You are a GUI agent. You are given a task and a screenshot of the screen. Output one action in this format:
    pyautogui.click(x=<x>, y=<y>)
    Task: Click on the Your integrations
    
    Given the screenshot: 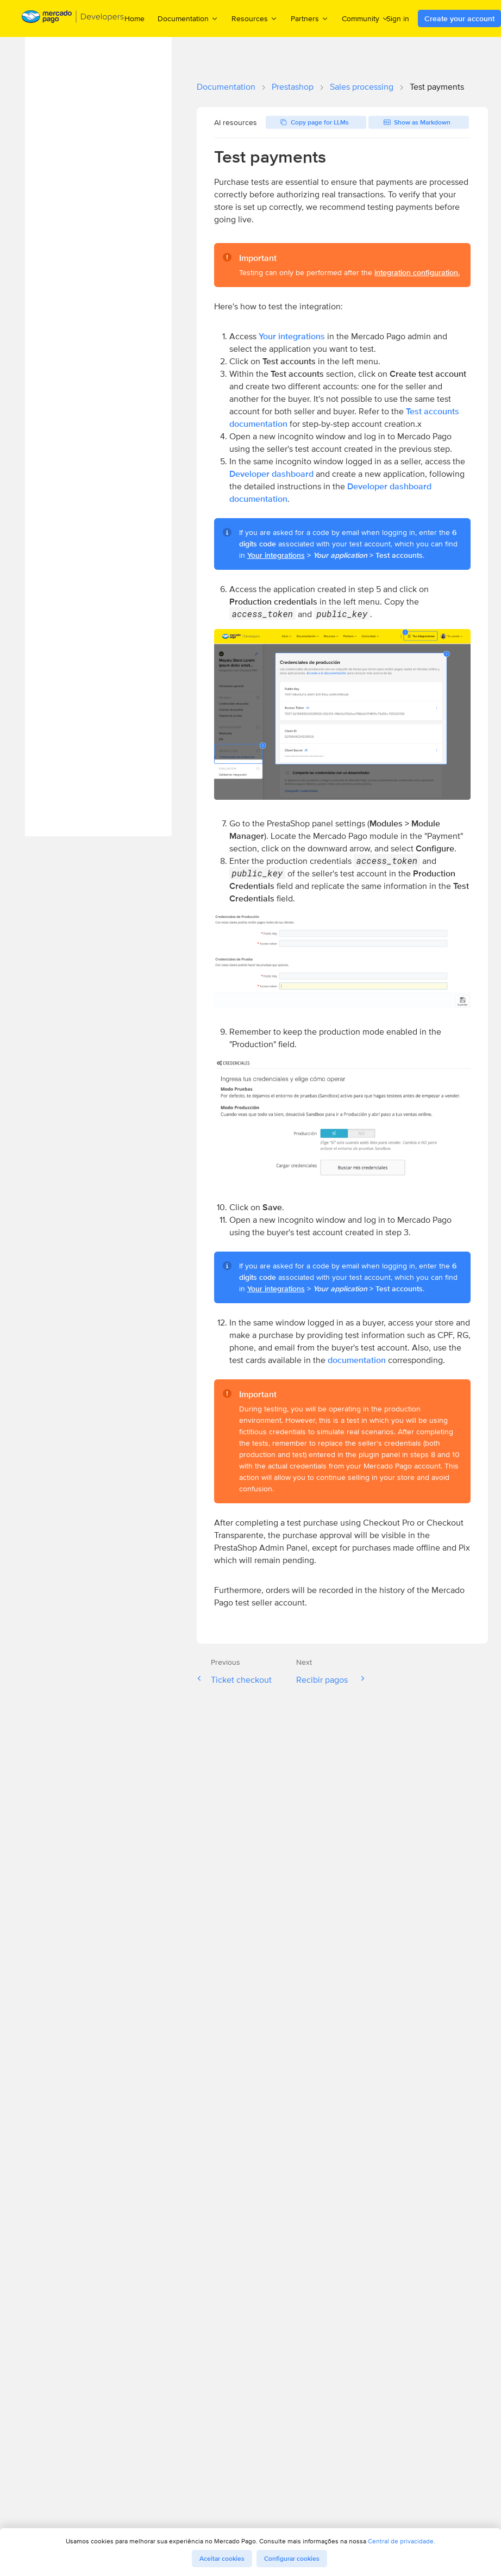 What is the action you would take?
    pyautogui.click(x=292, y=336)
    